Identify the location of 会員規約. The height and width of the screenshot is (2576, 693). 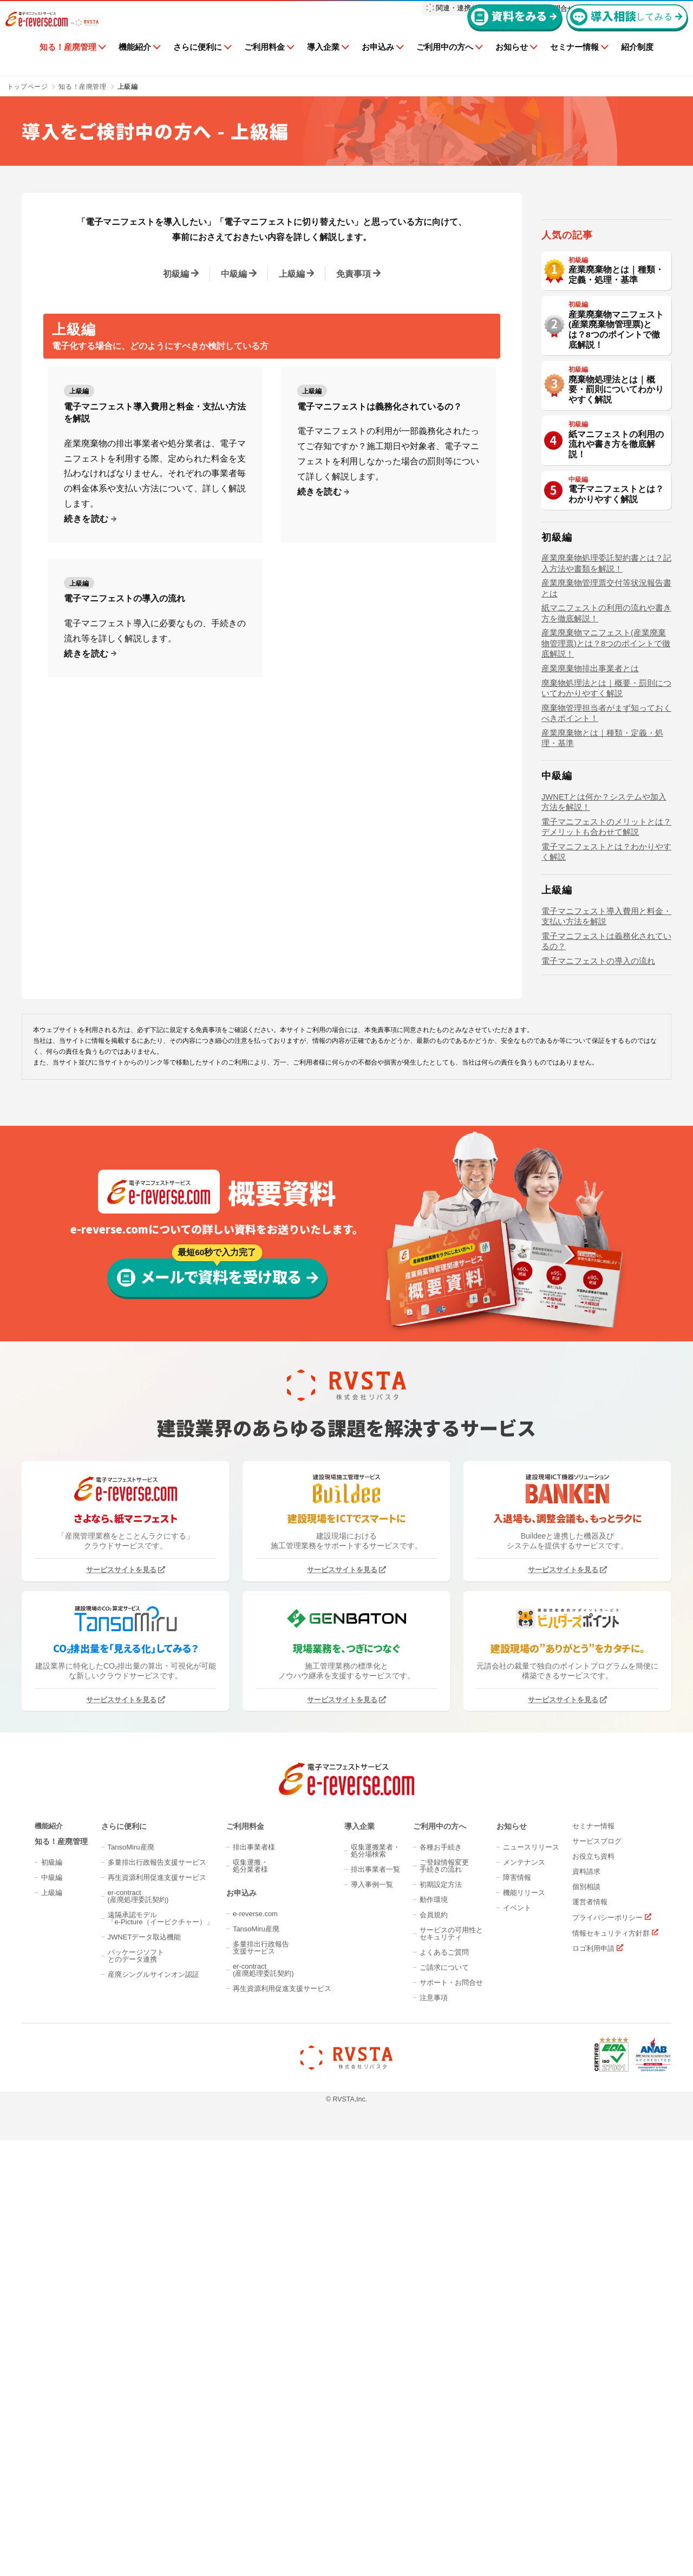
(434, 2406).